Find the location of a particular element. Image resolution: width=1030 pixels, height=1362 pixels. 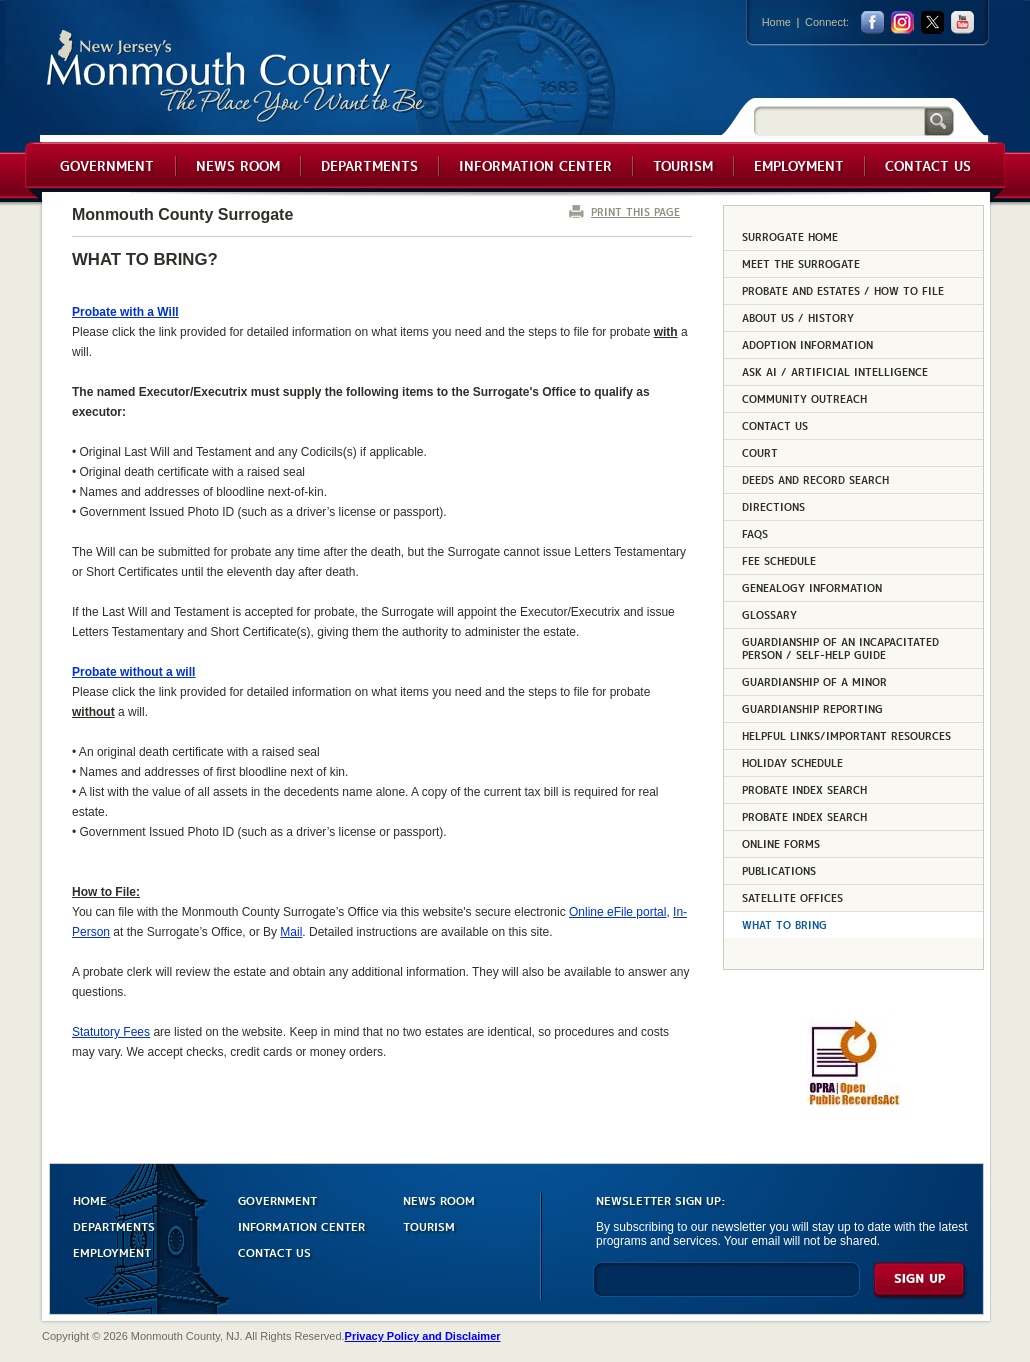

twitter is located at coordinates (932, 22).